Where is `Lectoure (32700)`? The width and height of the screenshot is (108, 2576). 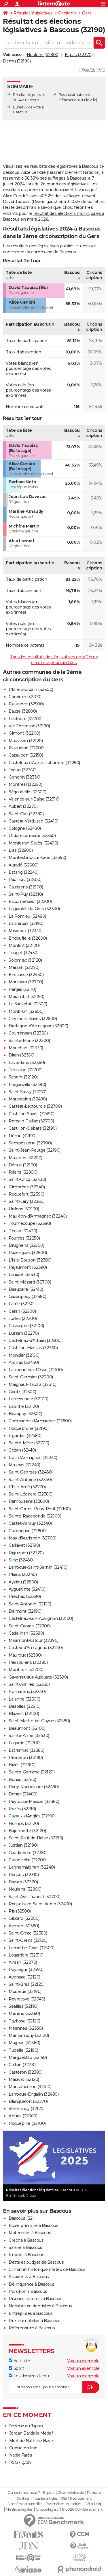 Lectoure (32700) is located at coordinates (25, 718).